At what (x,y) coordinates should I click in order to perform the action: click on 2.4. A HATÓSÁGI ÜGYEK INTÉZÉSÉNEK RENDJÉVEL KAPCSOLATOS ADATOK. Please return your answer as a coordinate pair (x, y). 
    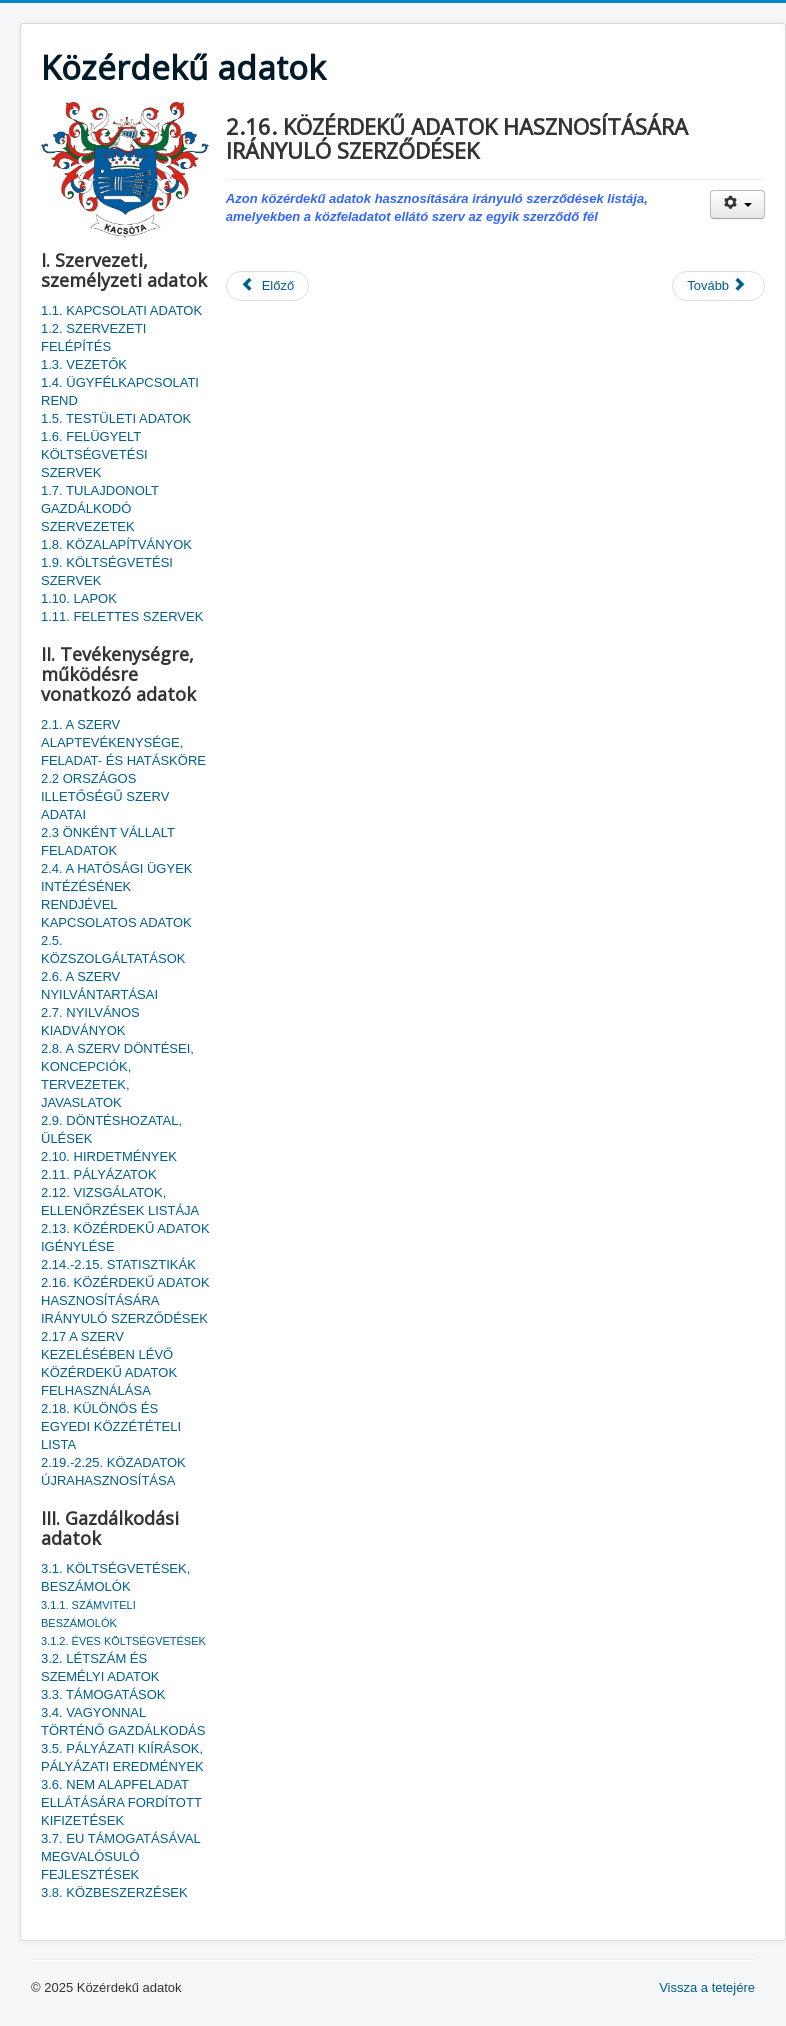
    Looking at the image, I should click on (116, 895).